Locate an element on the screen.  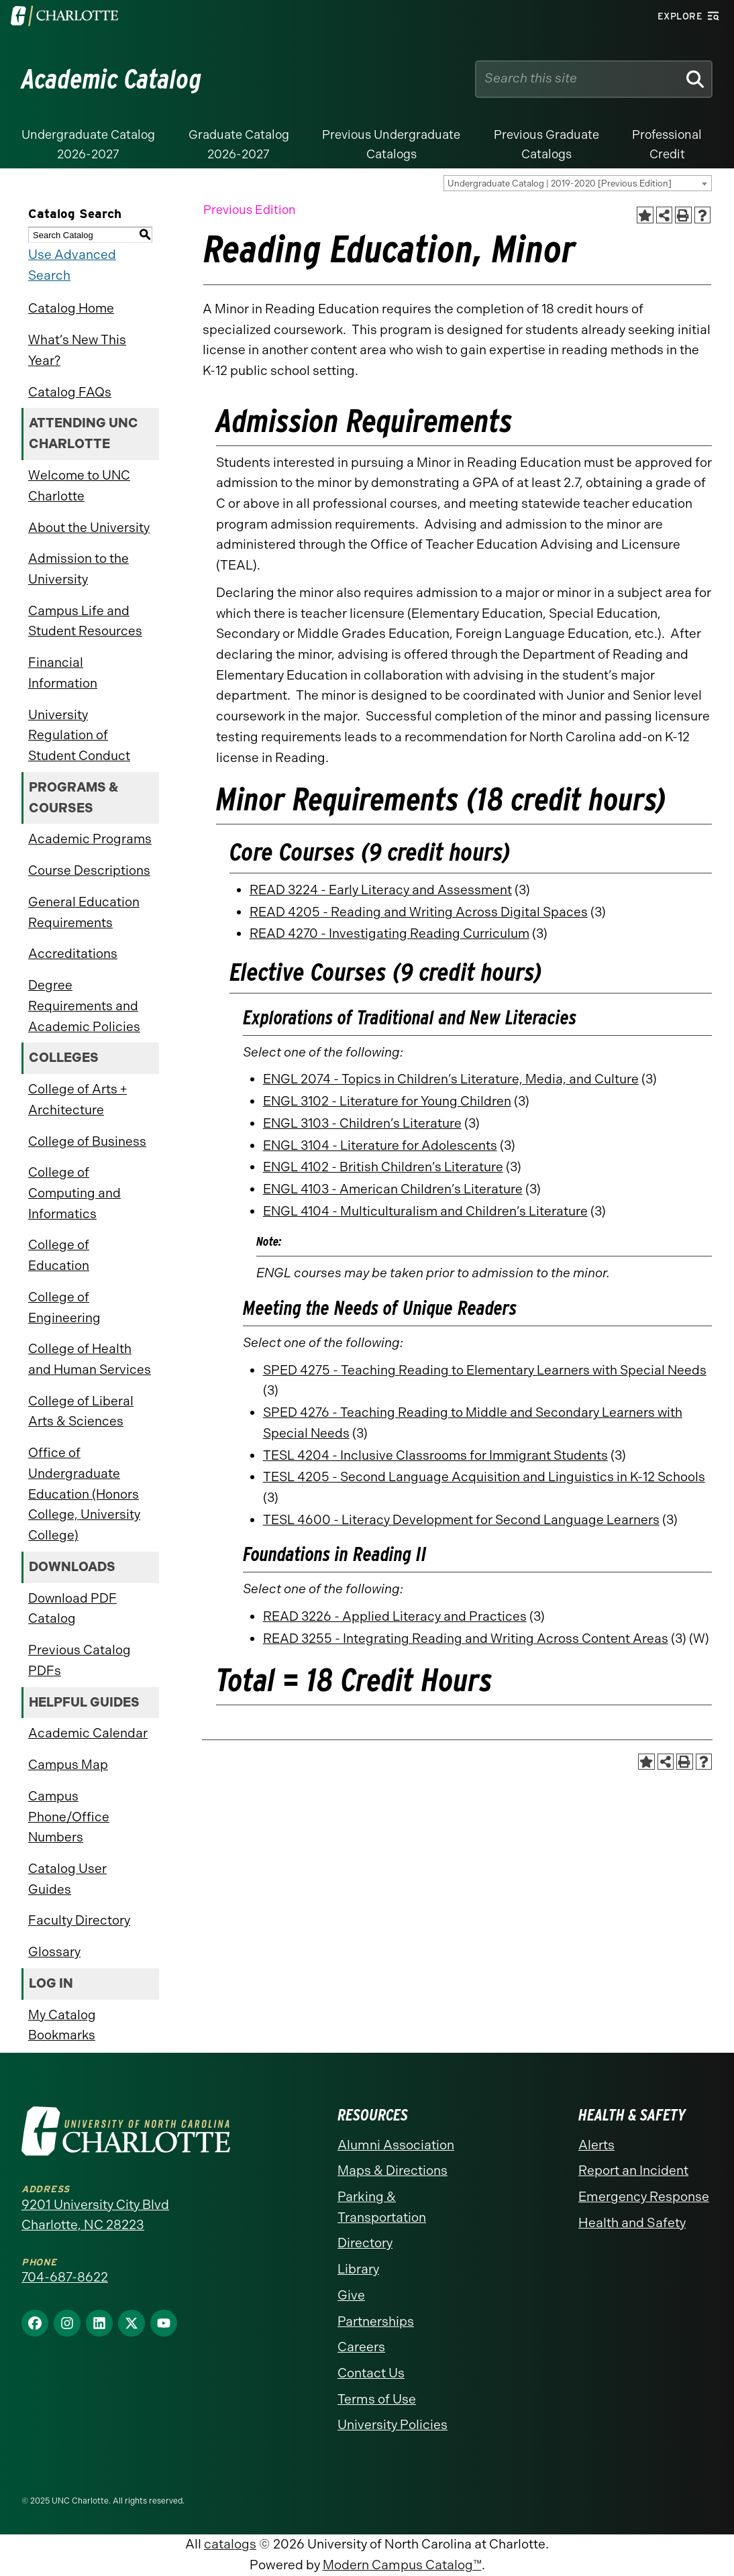
College of Liberal Arts & Sciences is located at coordinates (81, 1411).